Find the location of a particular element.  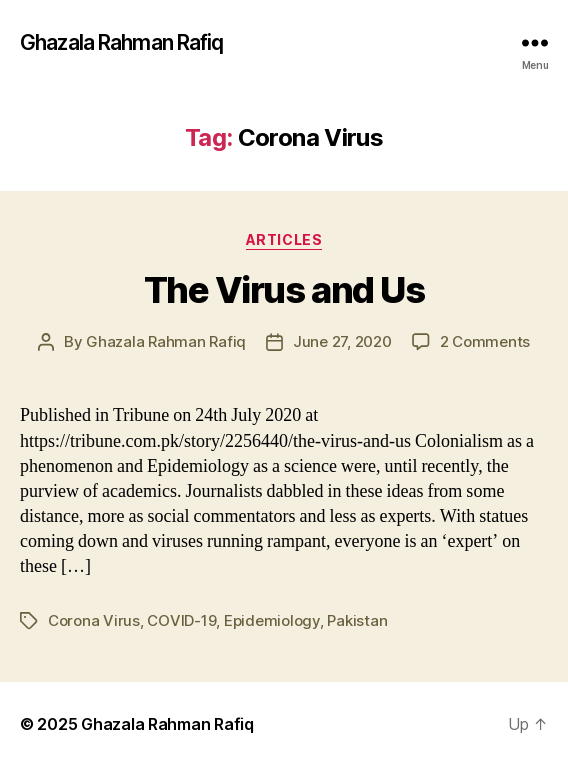

The Virus and Us is located at coordinates (284, 290).